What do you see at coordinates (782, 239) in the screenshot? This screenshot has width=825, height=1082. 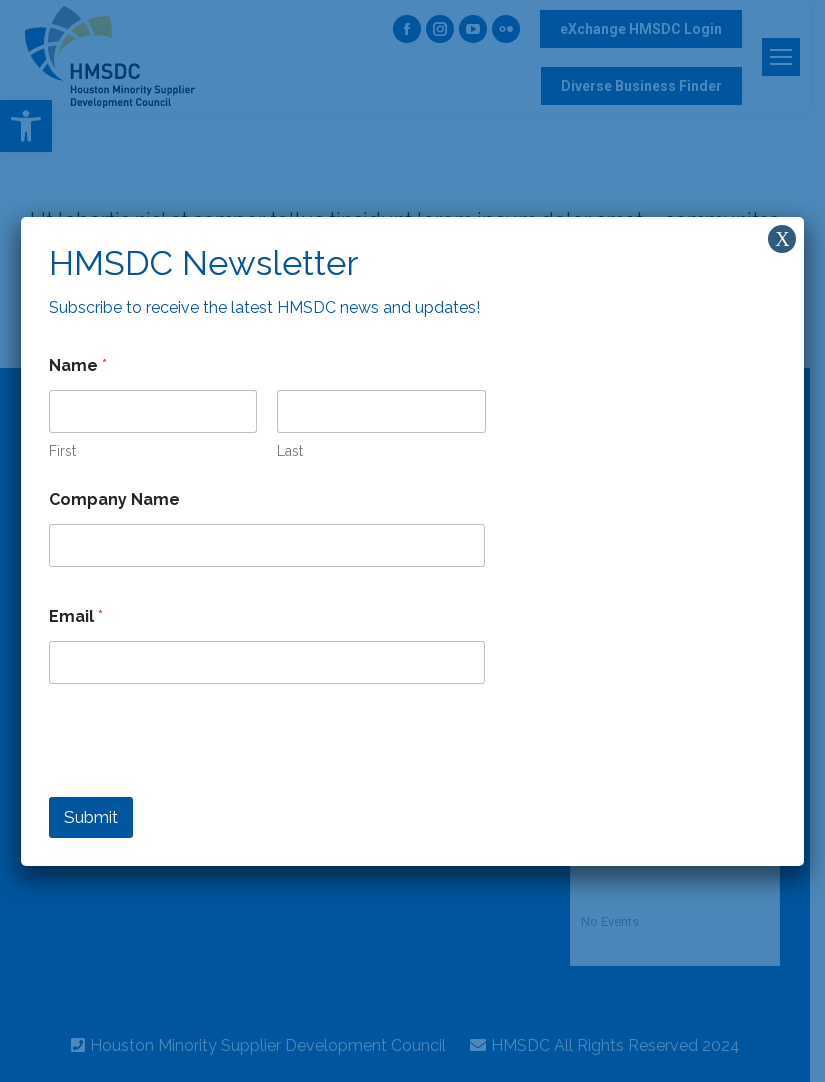 I see `X [Close]` at bounding box center [782, 239].